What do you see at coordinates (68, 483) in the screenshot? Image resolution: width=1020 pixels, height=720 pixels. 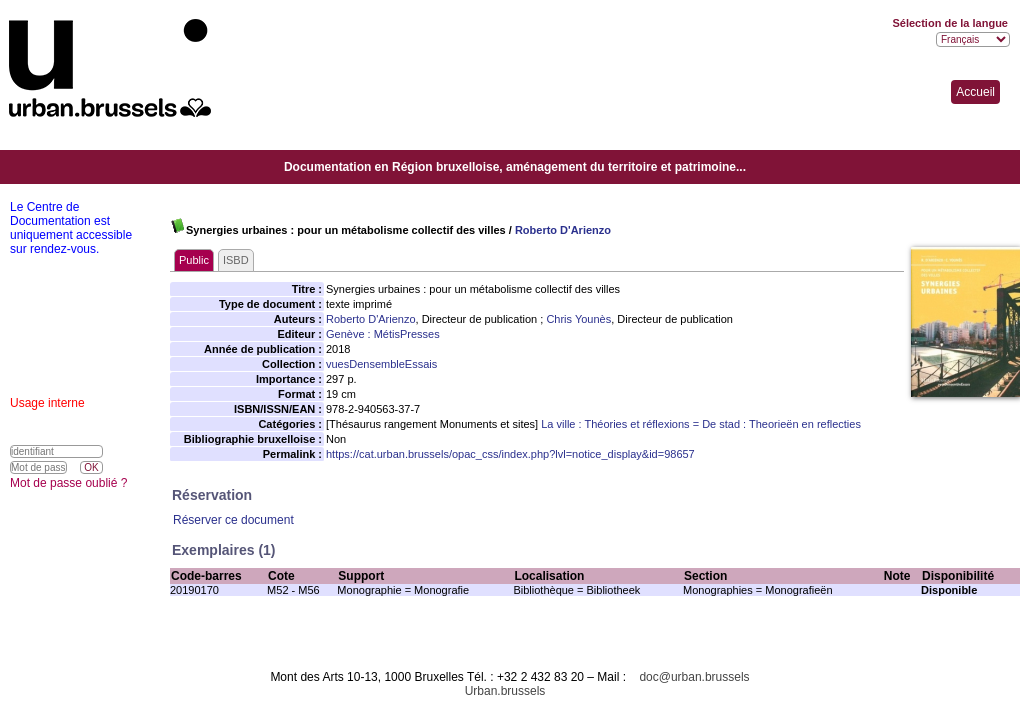 I see `Mot de passe oublié ?` at bounding box center [68, 483].